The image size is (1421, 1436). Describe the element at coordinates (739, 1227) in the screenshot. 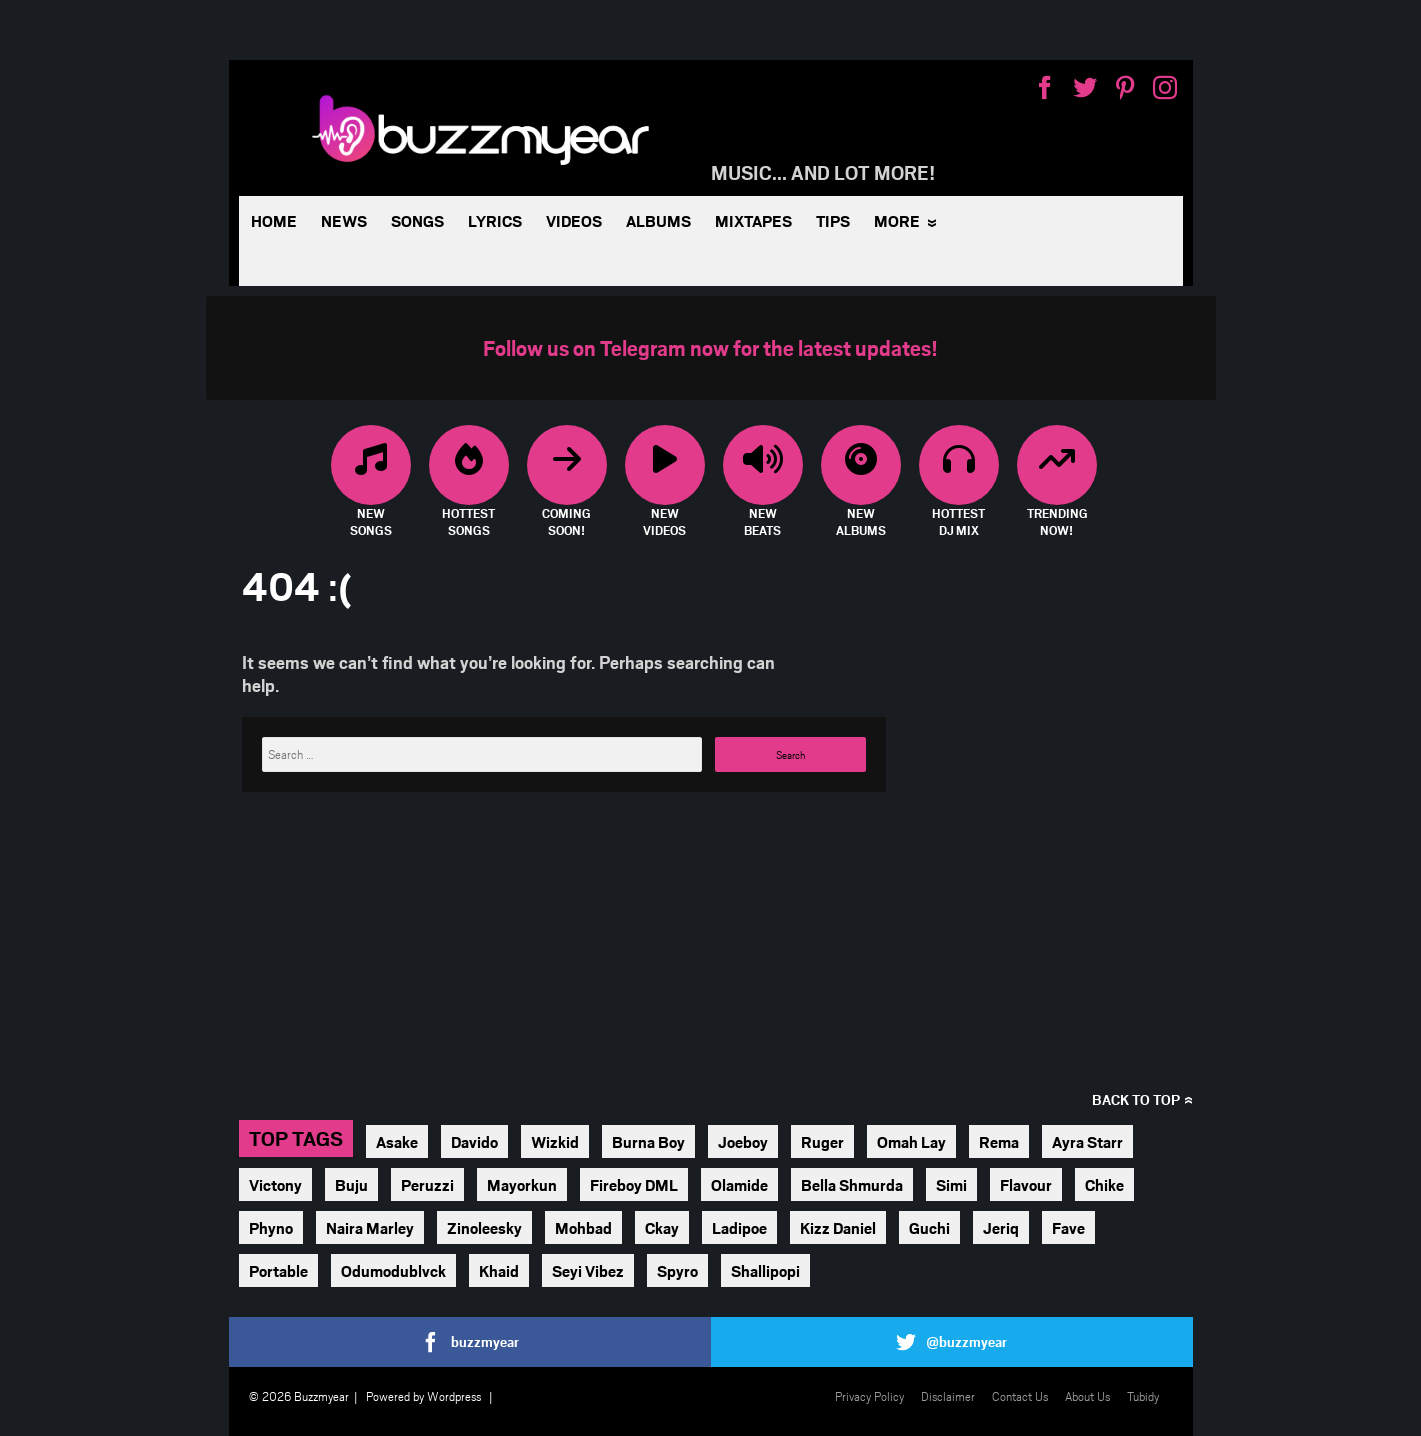

I see `Ladipoe` at that location.